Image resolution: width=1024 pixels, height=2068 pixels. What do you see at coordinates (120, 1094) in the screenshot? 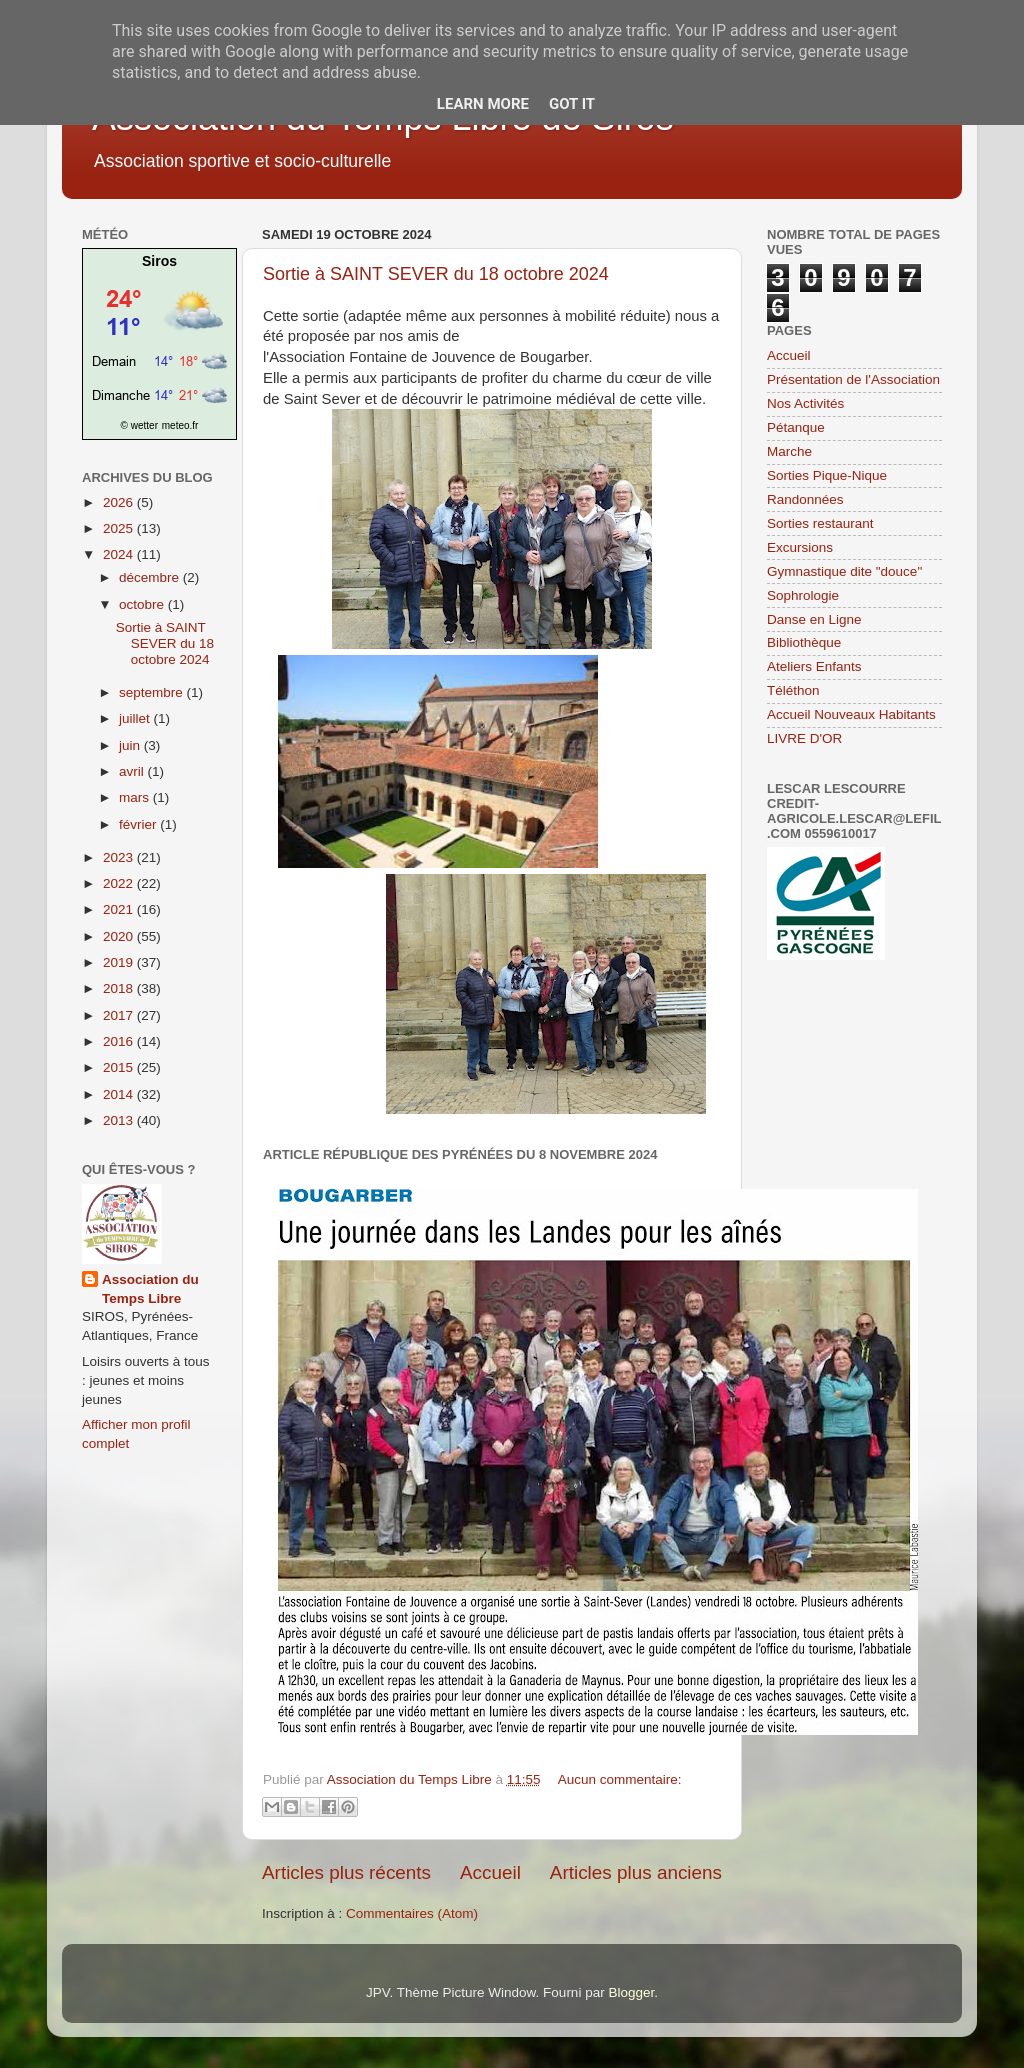
I see `2014` at bounding box center [120, 1094].